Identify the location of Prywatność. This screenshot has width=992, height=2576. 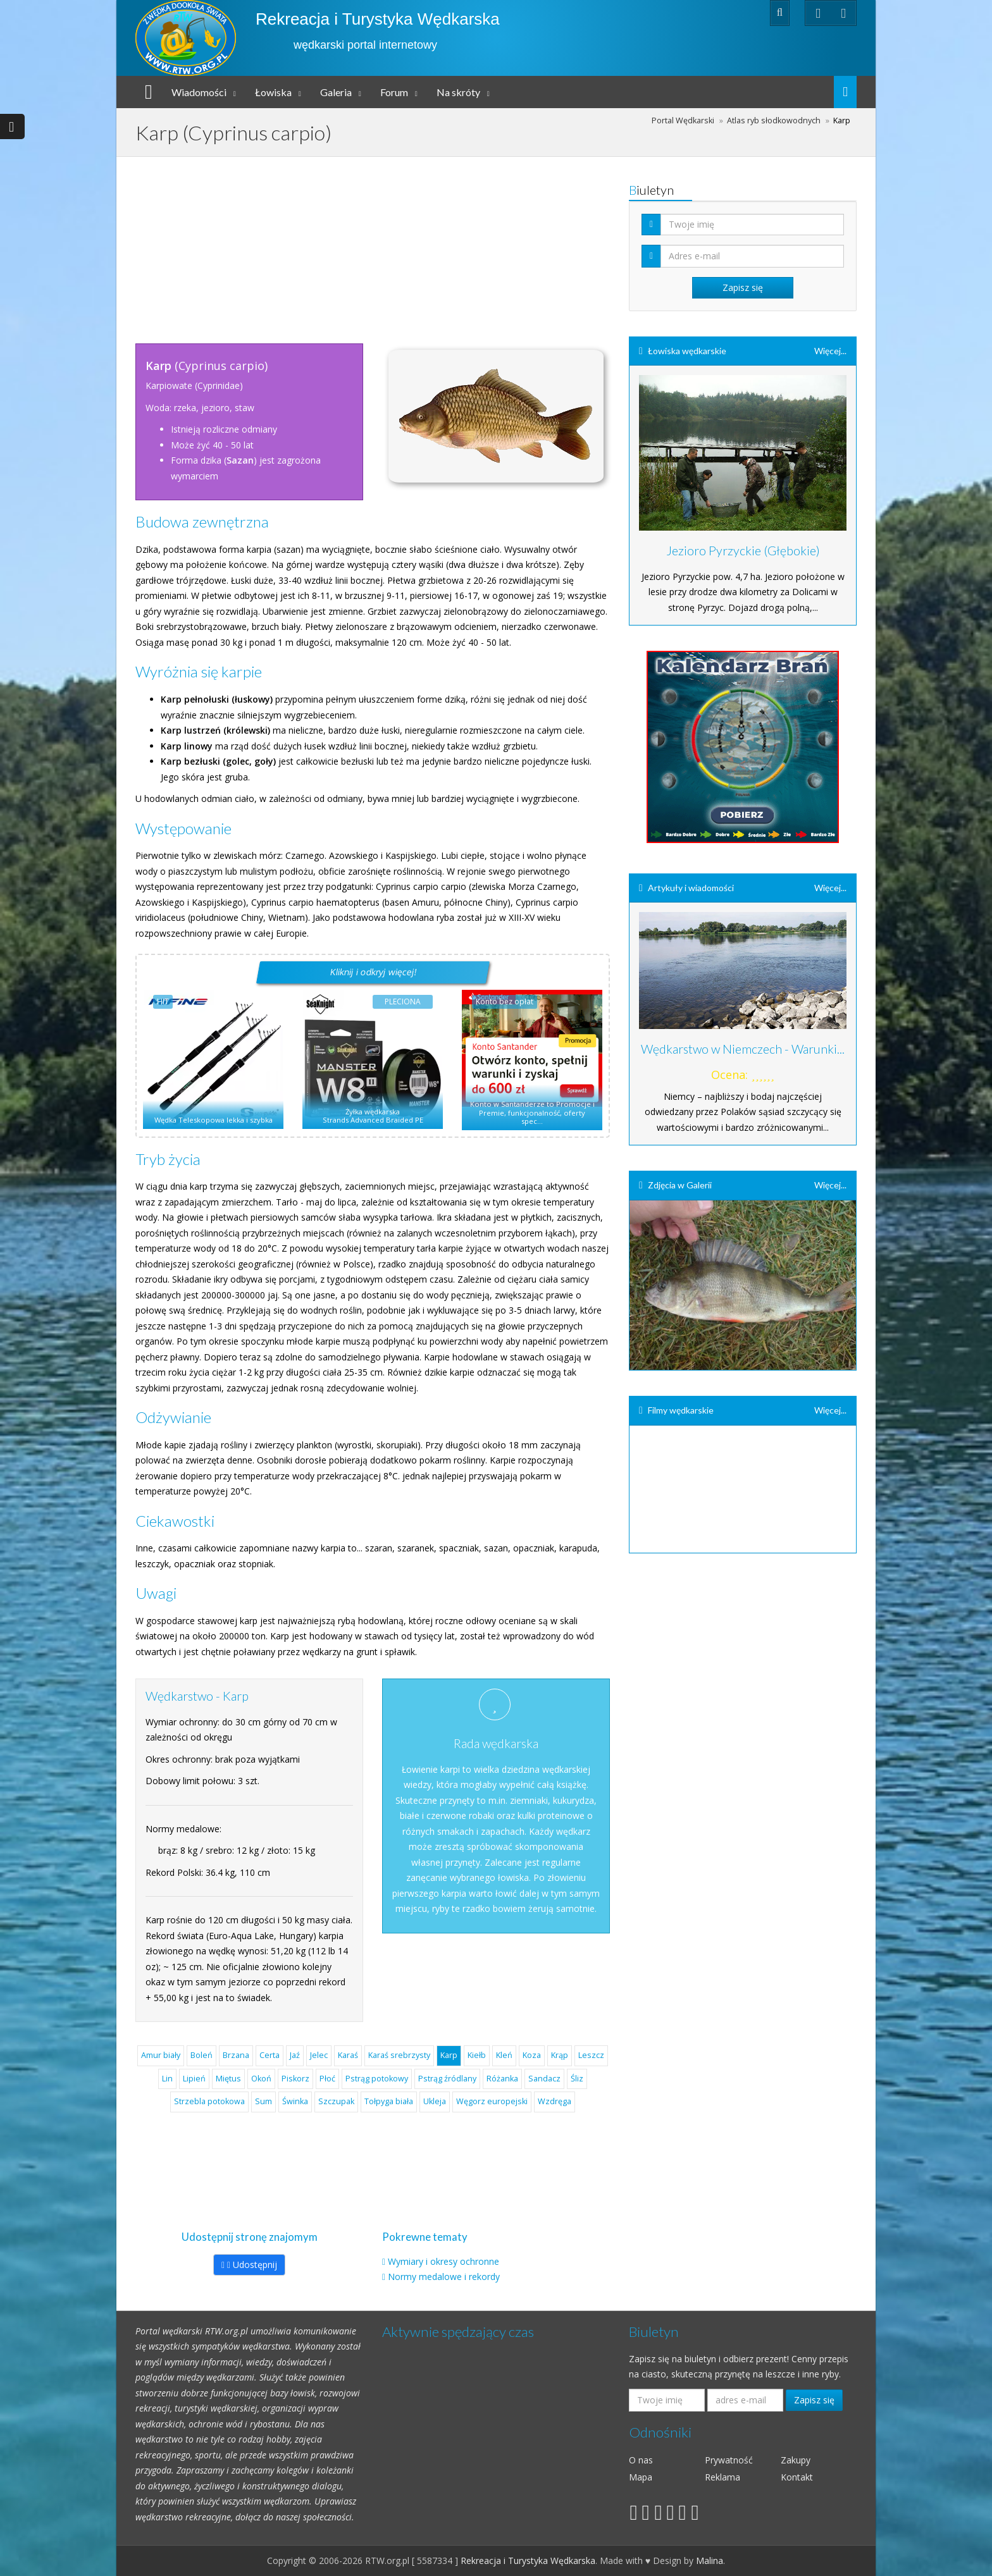
(729, 2460).